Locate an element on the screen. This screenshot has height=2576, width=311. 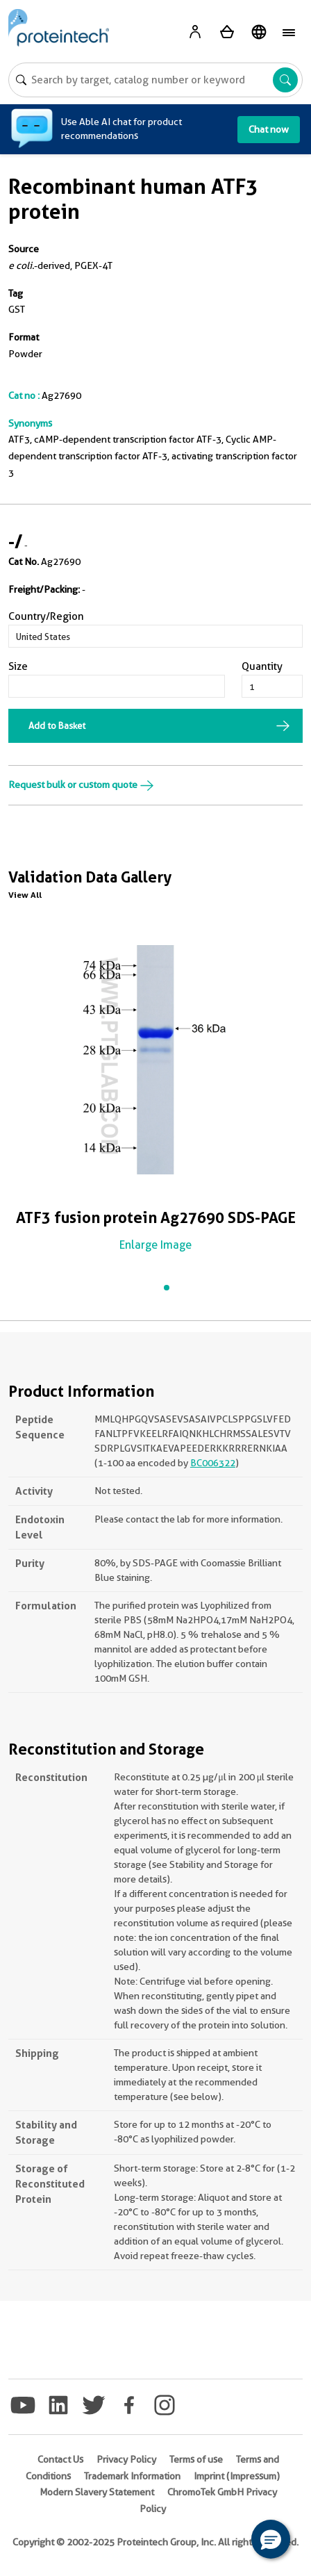
Contact Us is located at coordinates (60, 2459).